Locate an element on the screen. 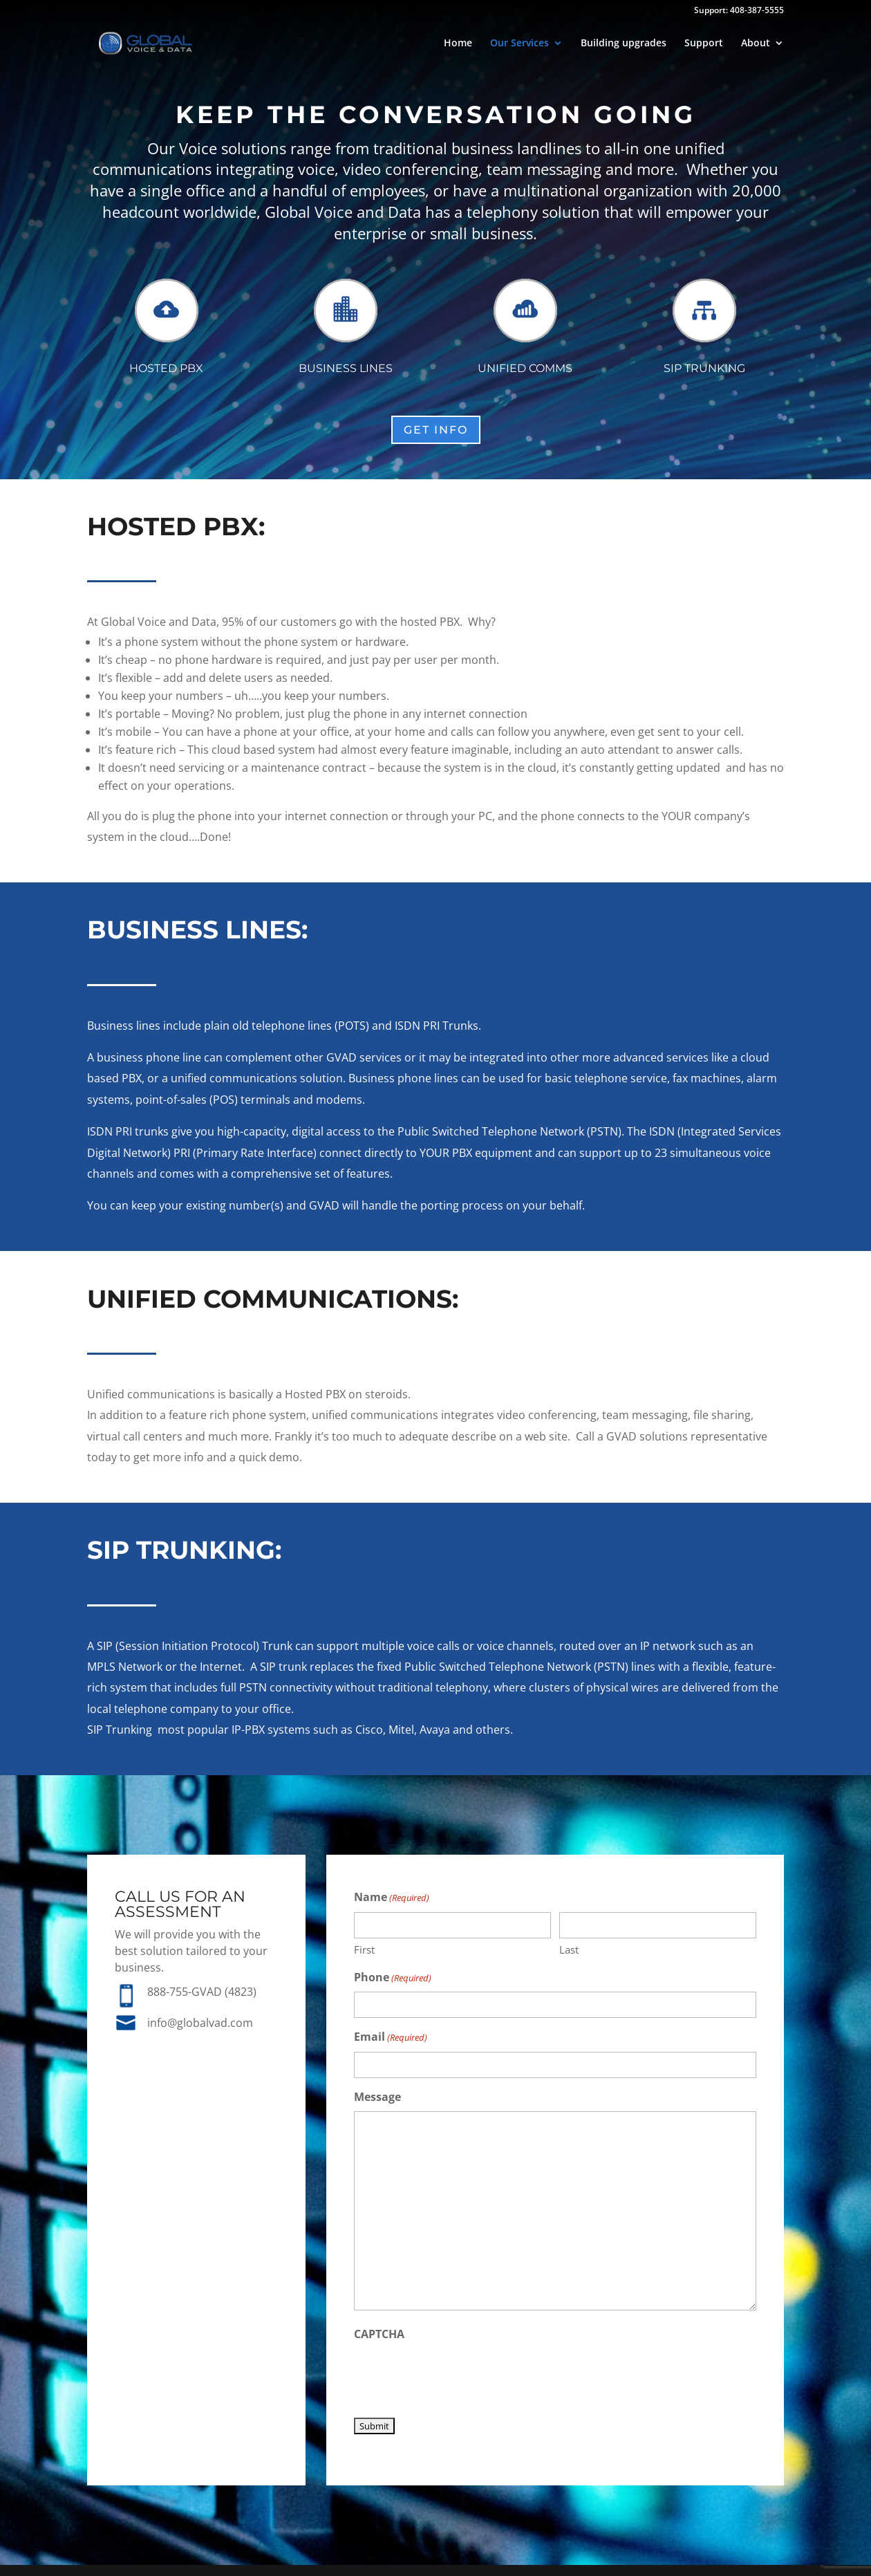 The width and height of the screenshot is (871, 2576). Home is located at coordinates (458, 43).